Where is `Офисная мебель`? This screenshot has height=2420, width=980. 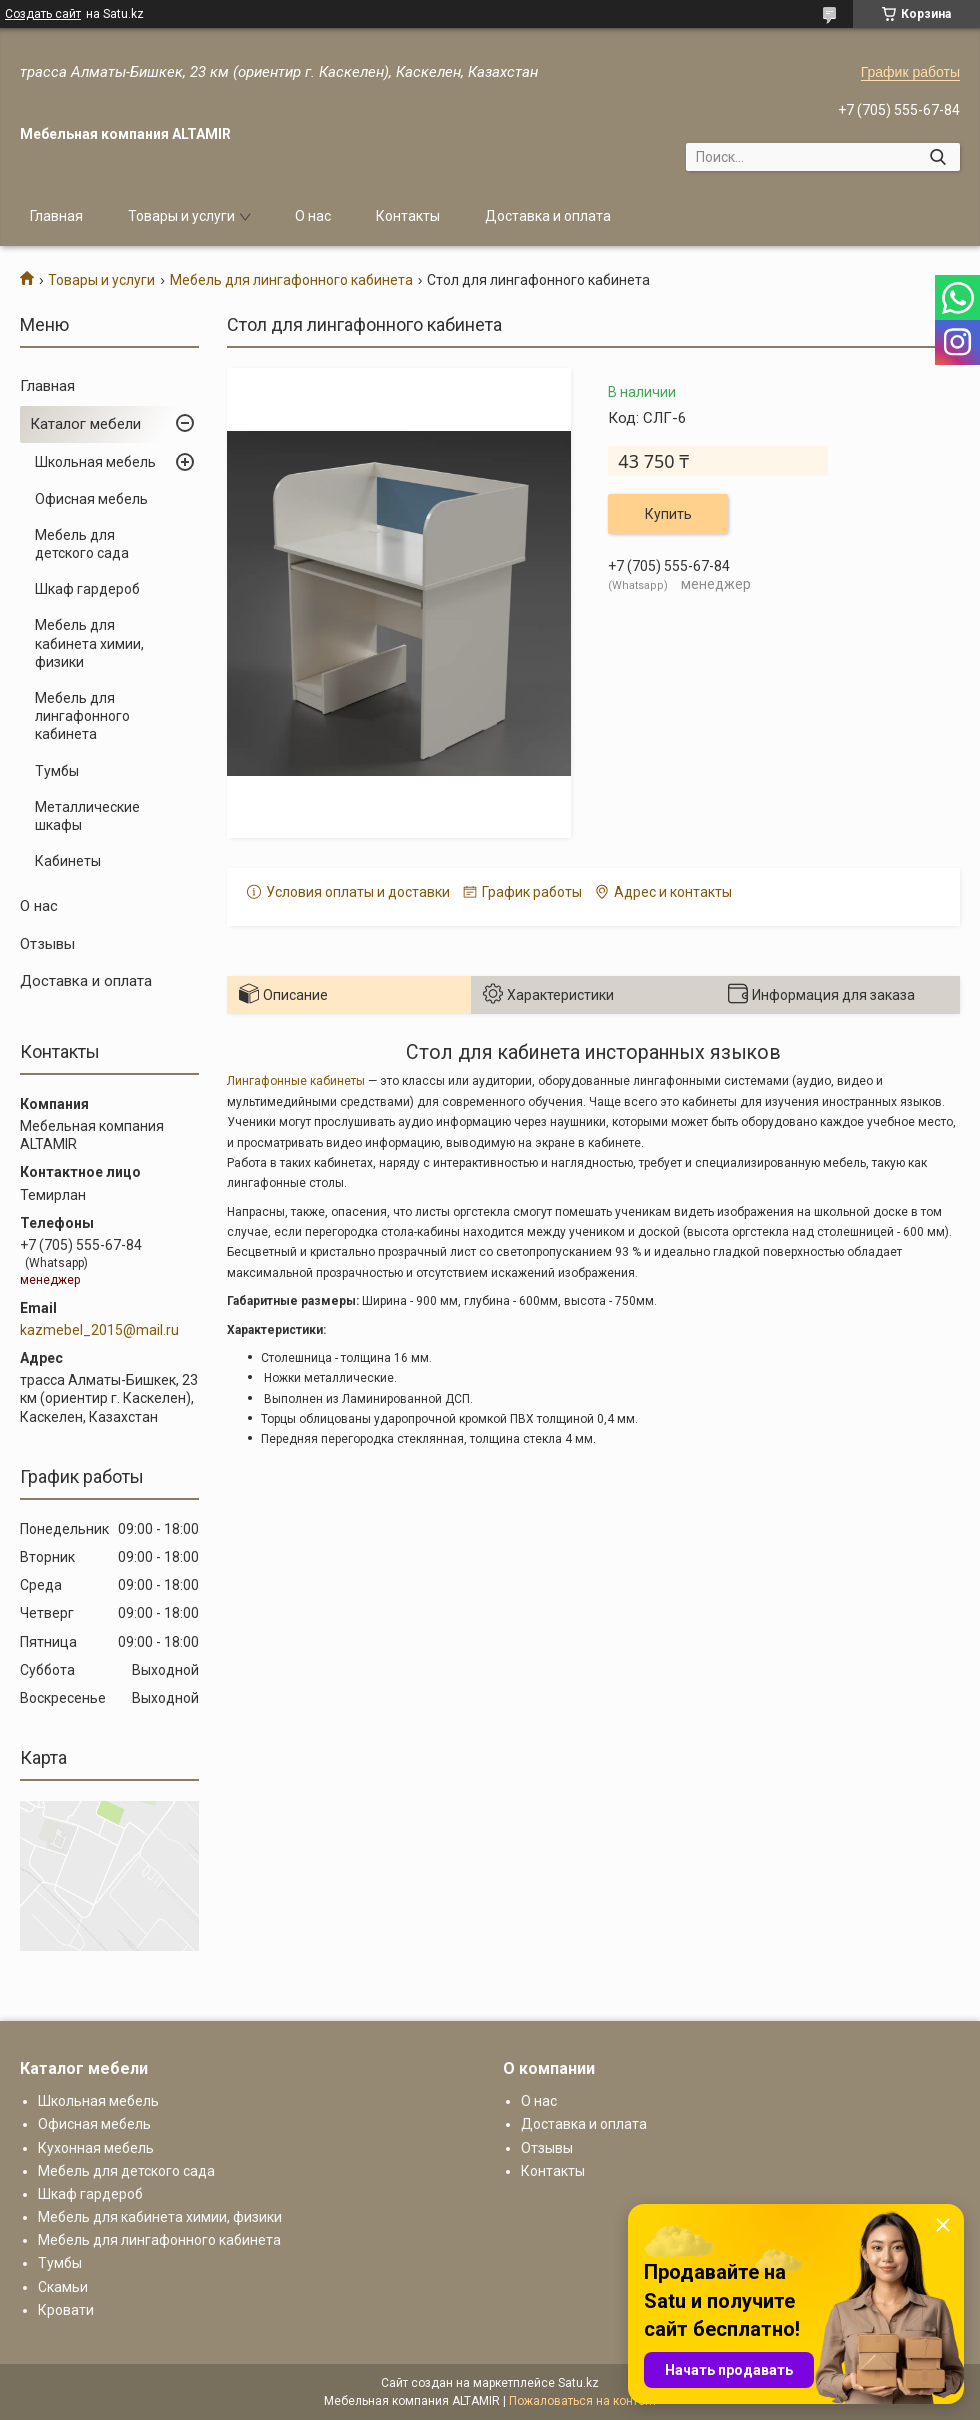
Офисная мебель is located at coordinates (91, 499).